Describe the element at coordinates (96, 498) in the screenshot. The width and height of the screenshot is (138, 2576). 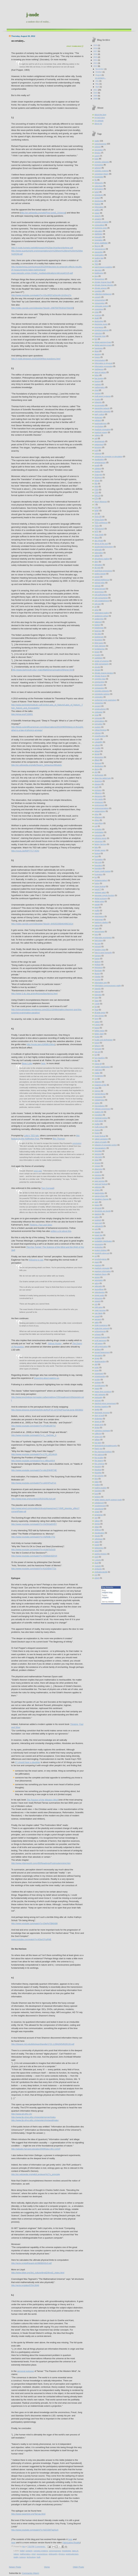
I see `ETH` at that location.